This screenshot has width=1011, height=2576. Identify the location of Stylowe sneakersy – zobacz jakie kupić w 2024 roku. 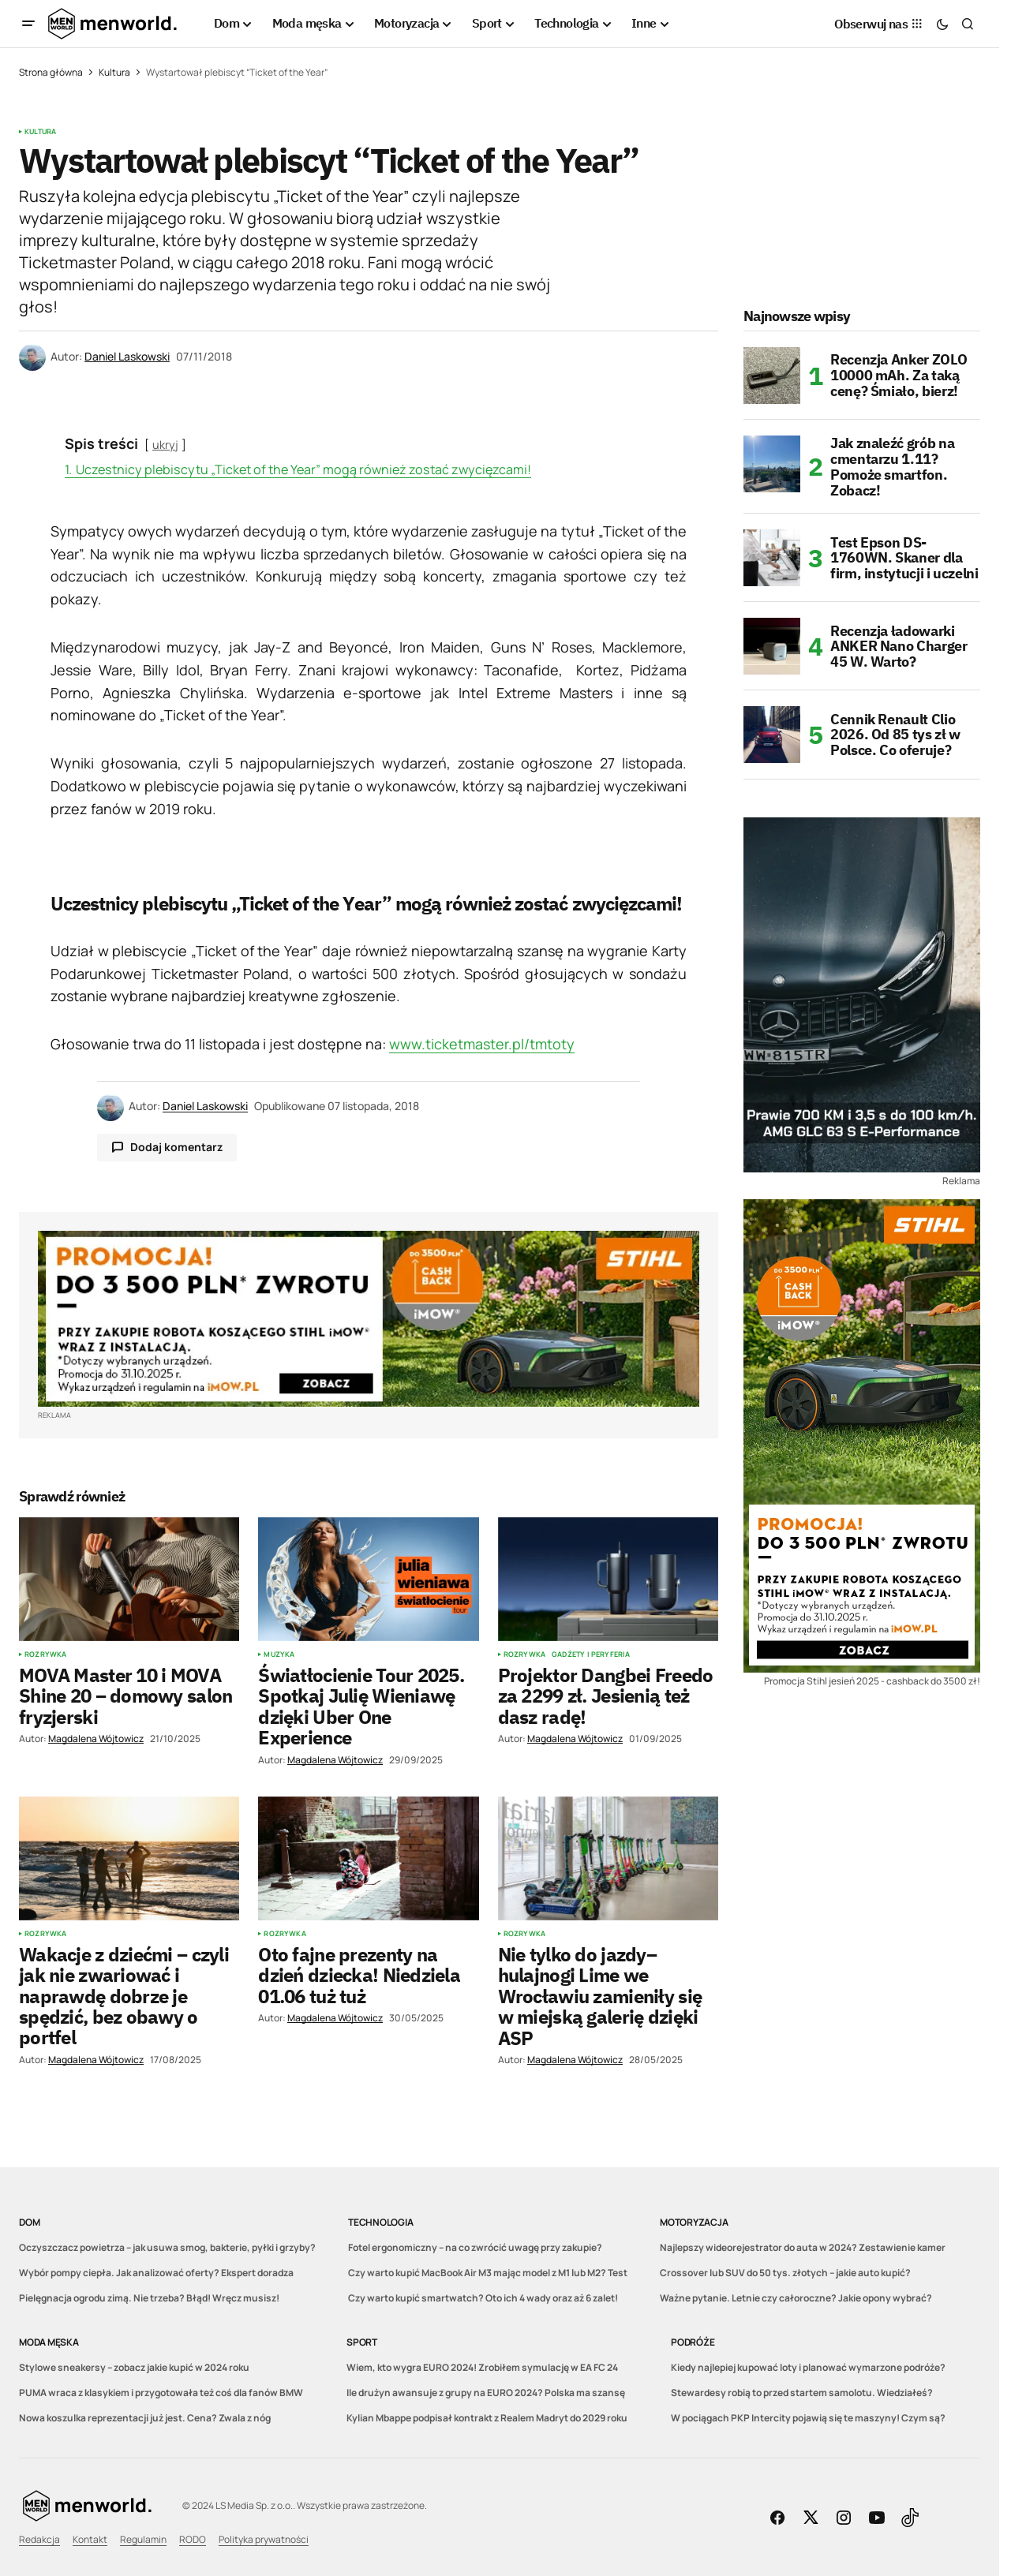
(134, 2367).